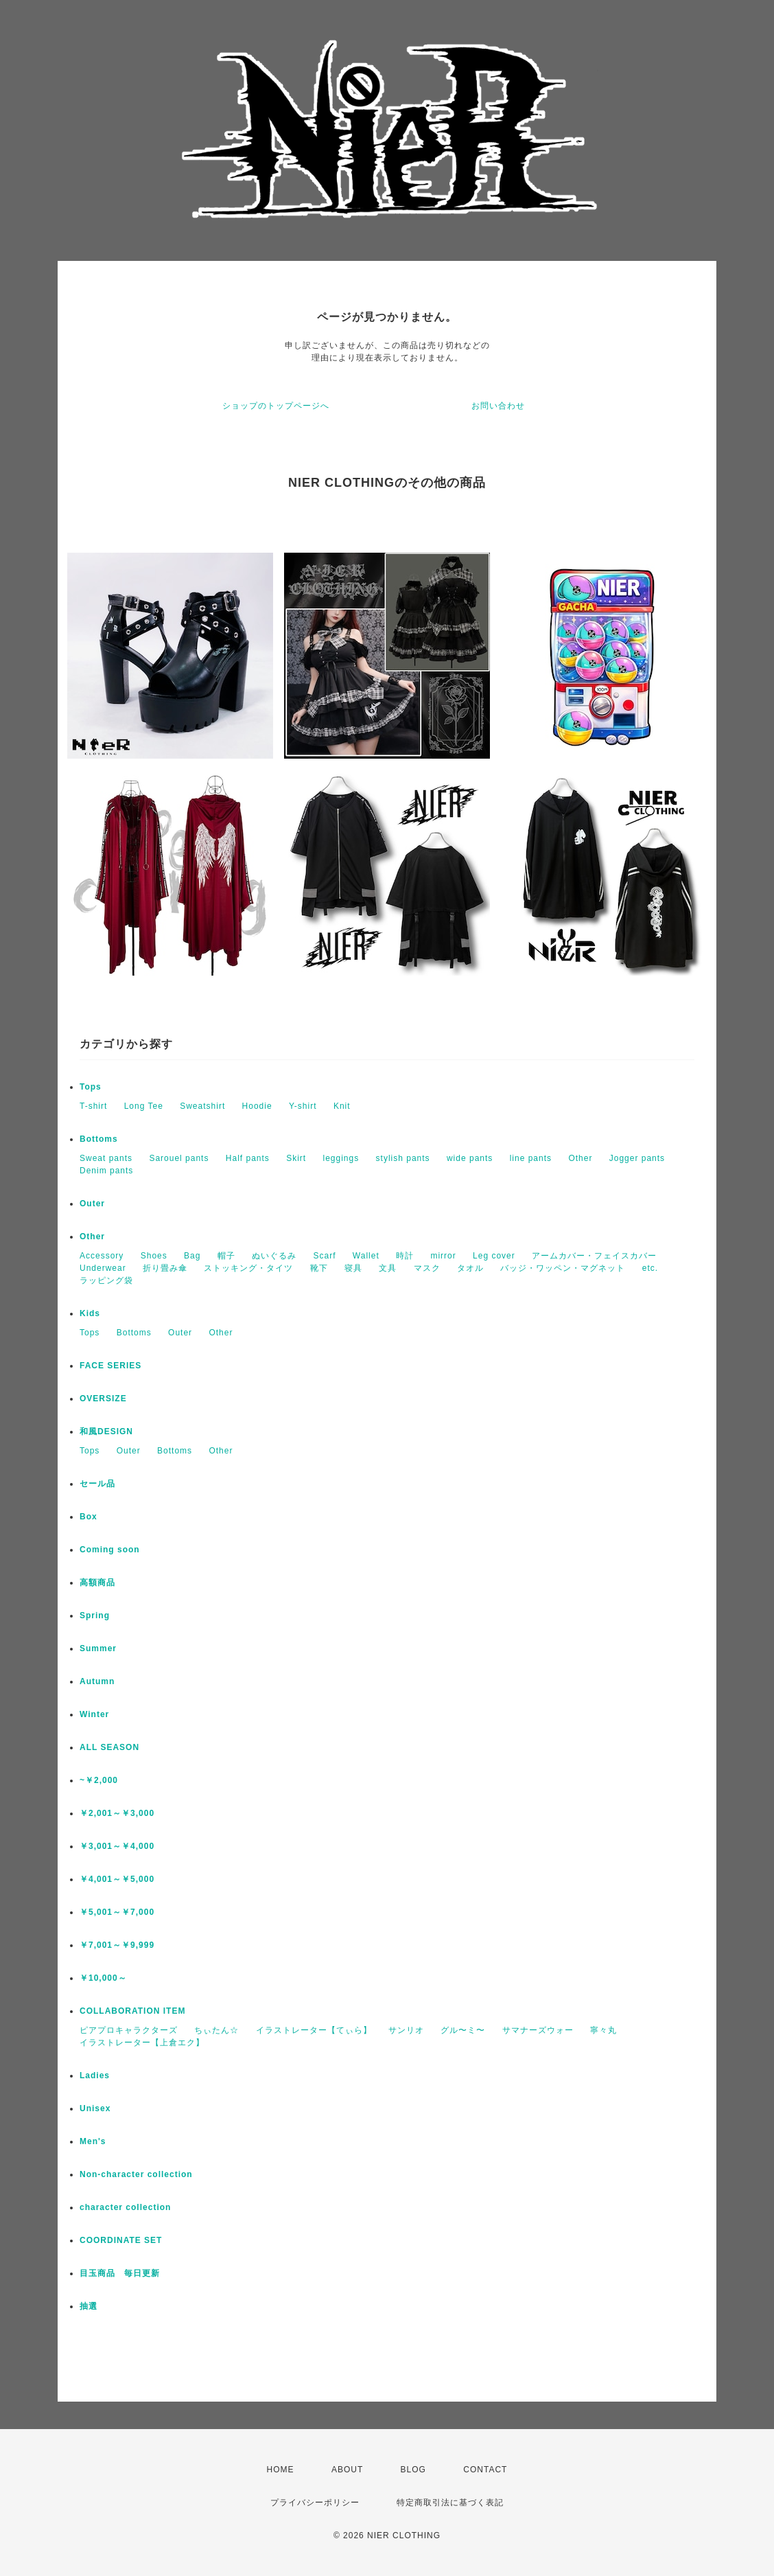 The width and height of the screenshot is (774, 2576). What do you see at coordinates (88, 2306) in the screenshot?
I see `抽選` at bounding box center [88, 2306].